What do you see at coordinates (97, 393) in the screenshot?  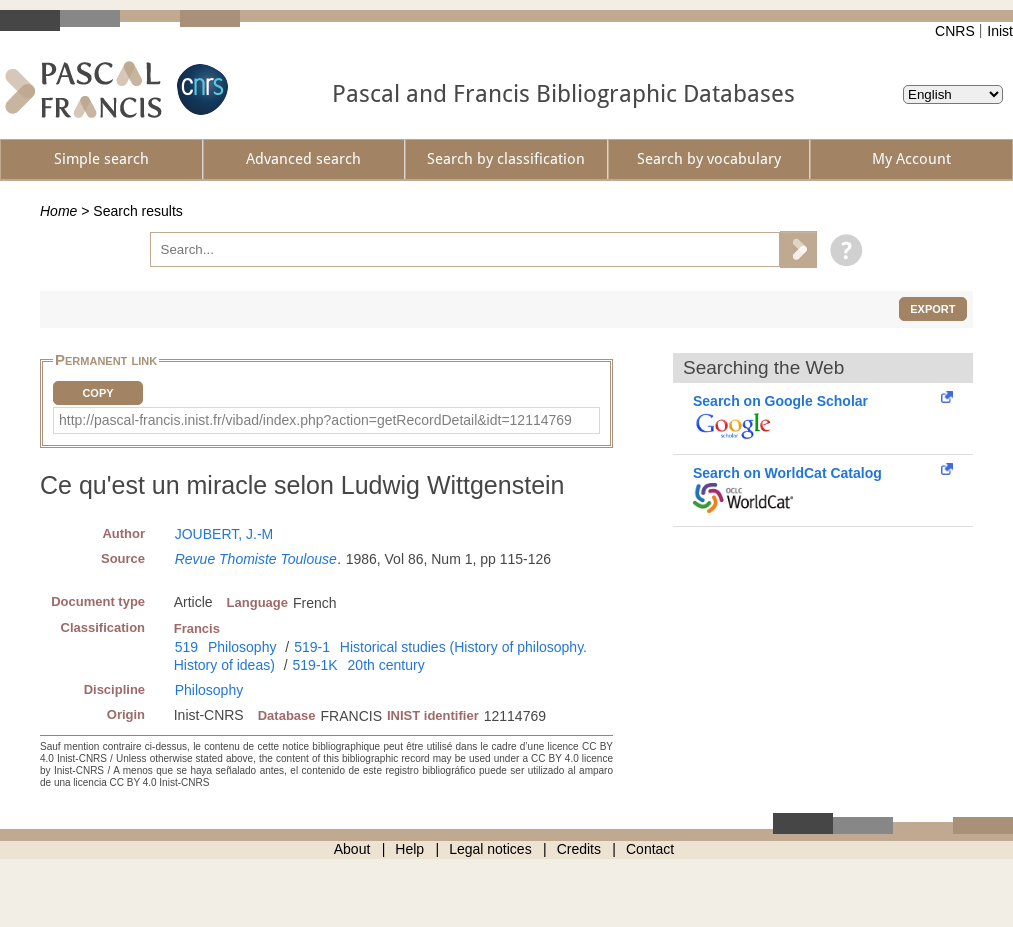 I see `Copy` at bounding box center [97, 393].